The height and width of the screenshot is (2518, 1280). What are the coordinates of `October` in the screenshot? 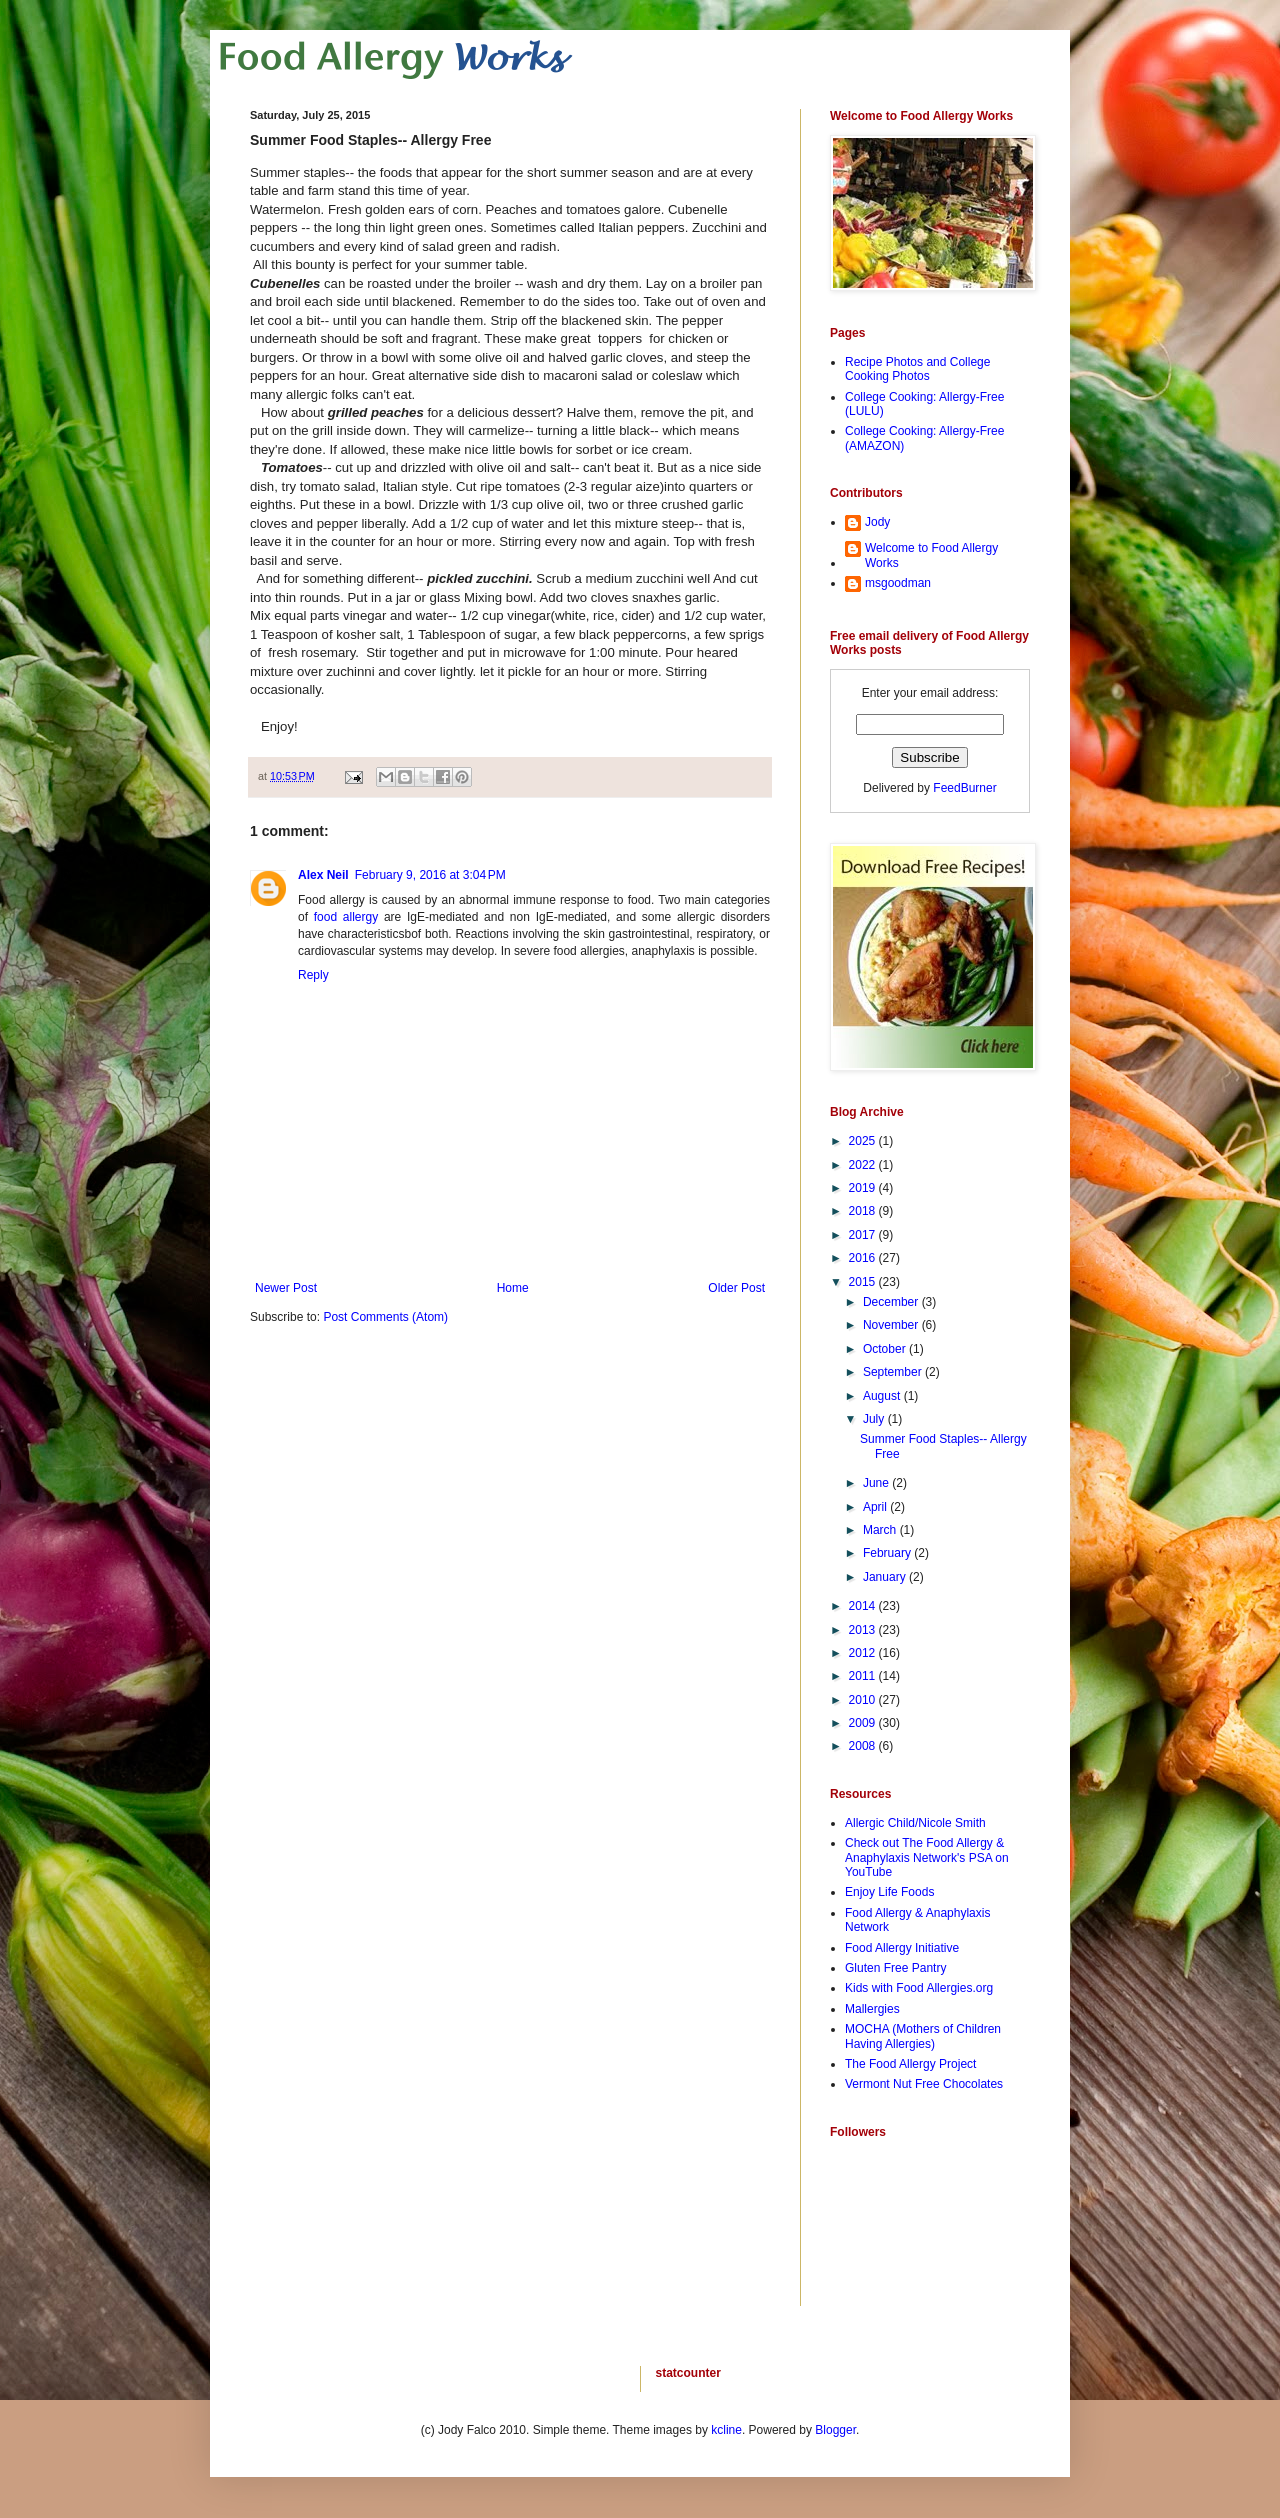 It's located at (886, 1349).